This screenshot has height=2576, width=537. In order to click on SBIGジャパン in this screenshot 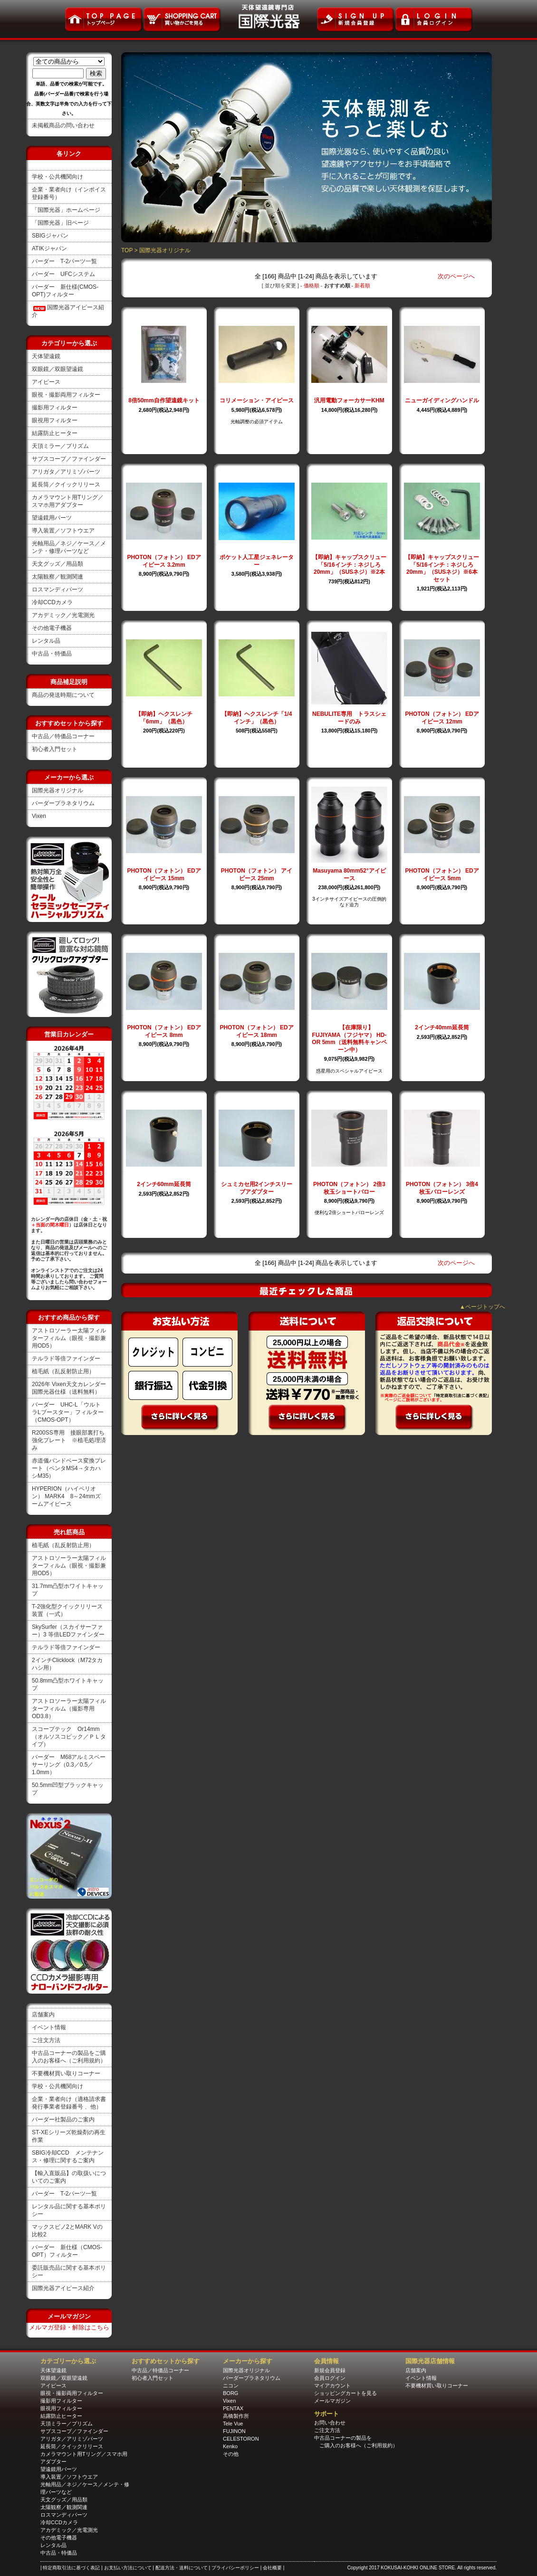, I will do `click(50, 235)`.